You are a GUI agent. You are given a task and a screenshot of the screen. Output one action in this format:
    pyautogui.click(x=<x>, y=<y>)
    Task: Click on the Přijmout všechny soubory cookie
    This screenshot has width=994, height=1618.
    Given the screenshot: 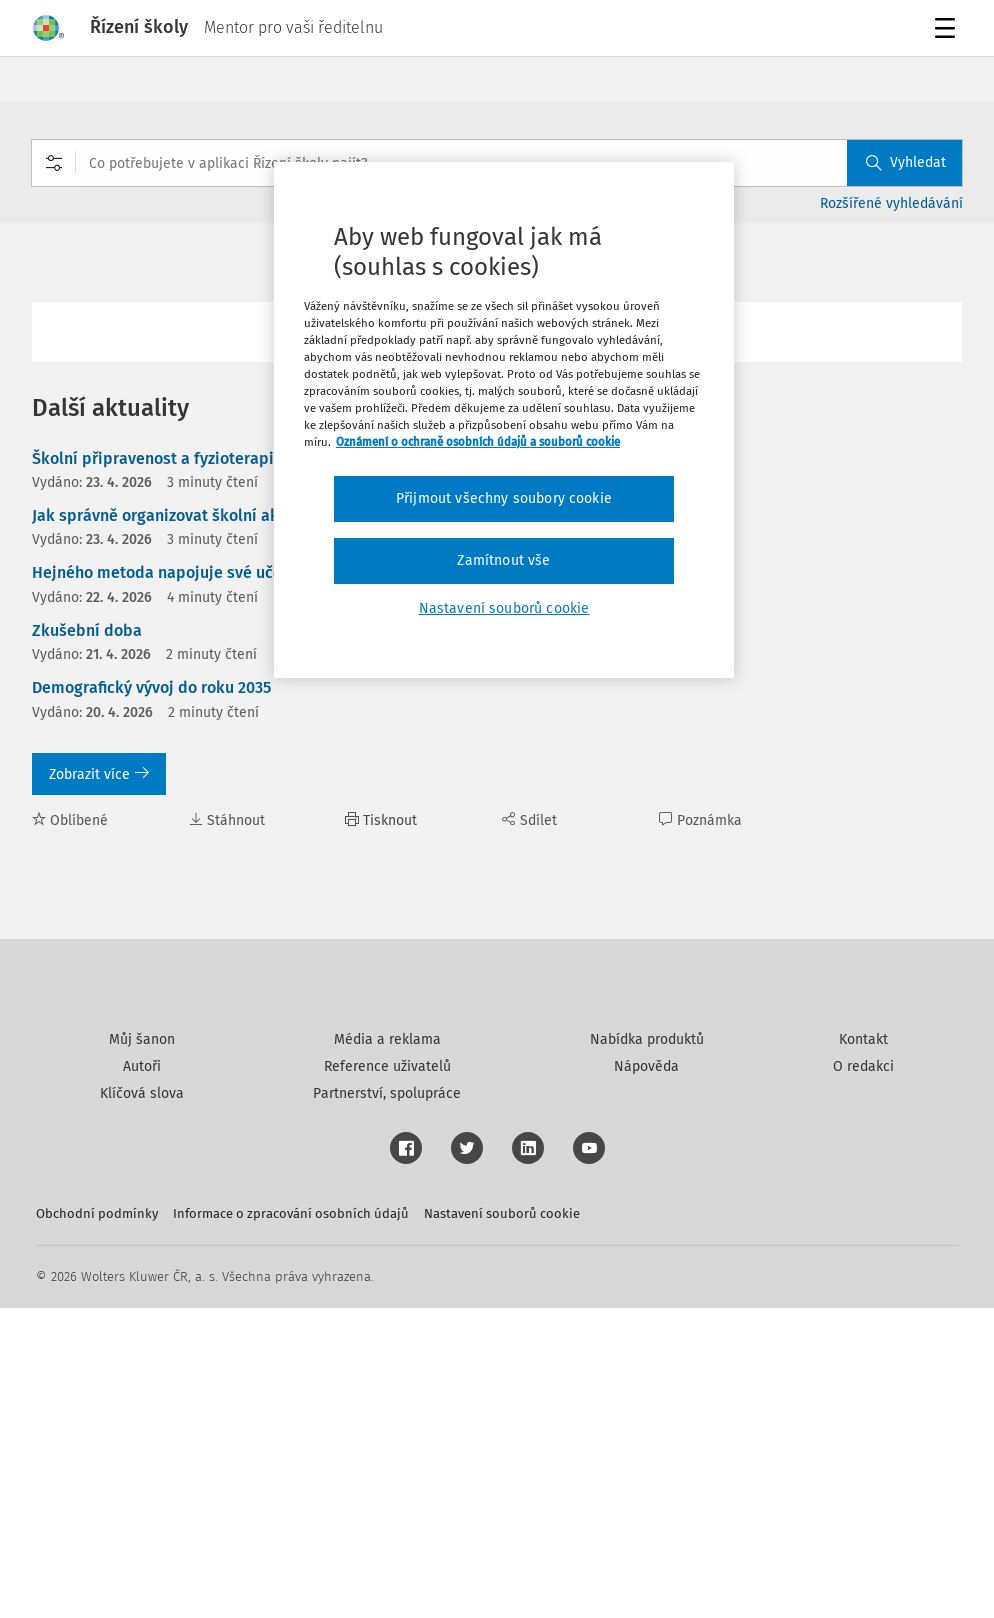 What is the action you would take?
    pyautogui.click(x=504, y=498)
    